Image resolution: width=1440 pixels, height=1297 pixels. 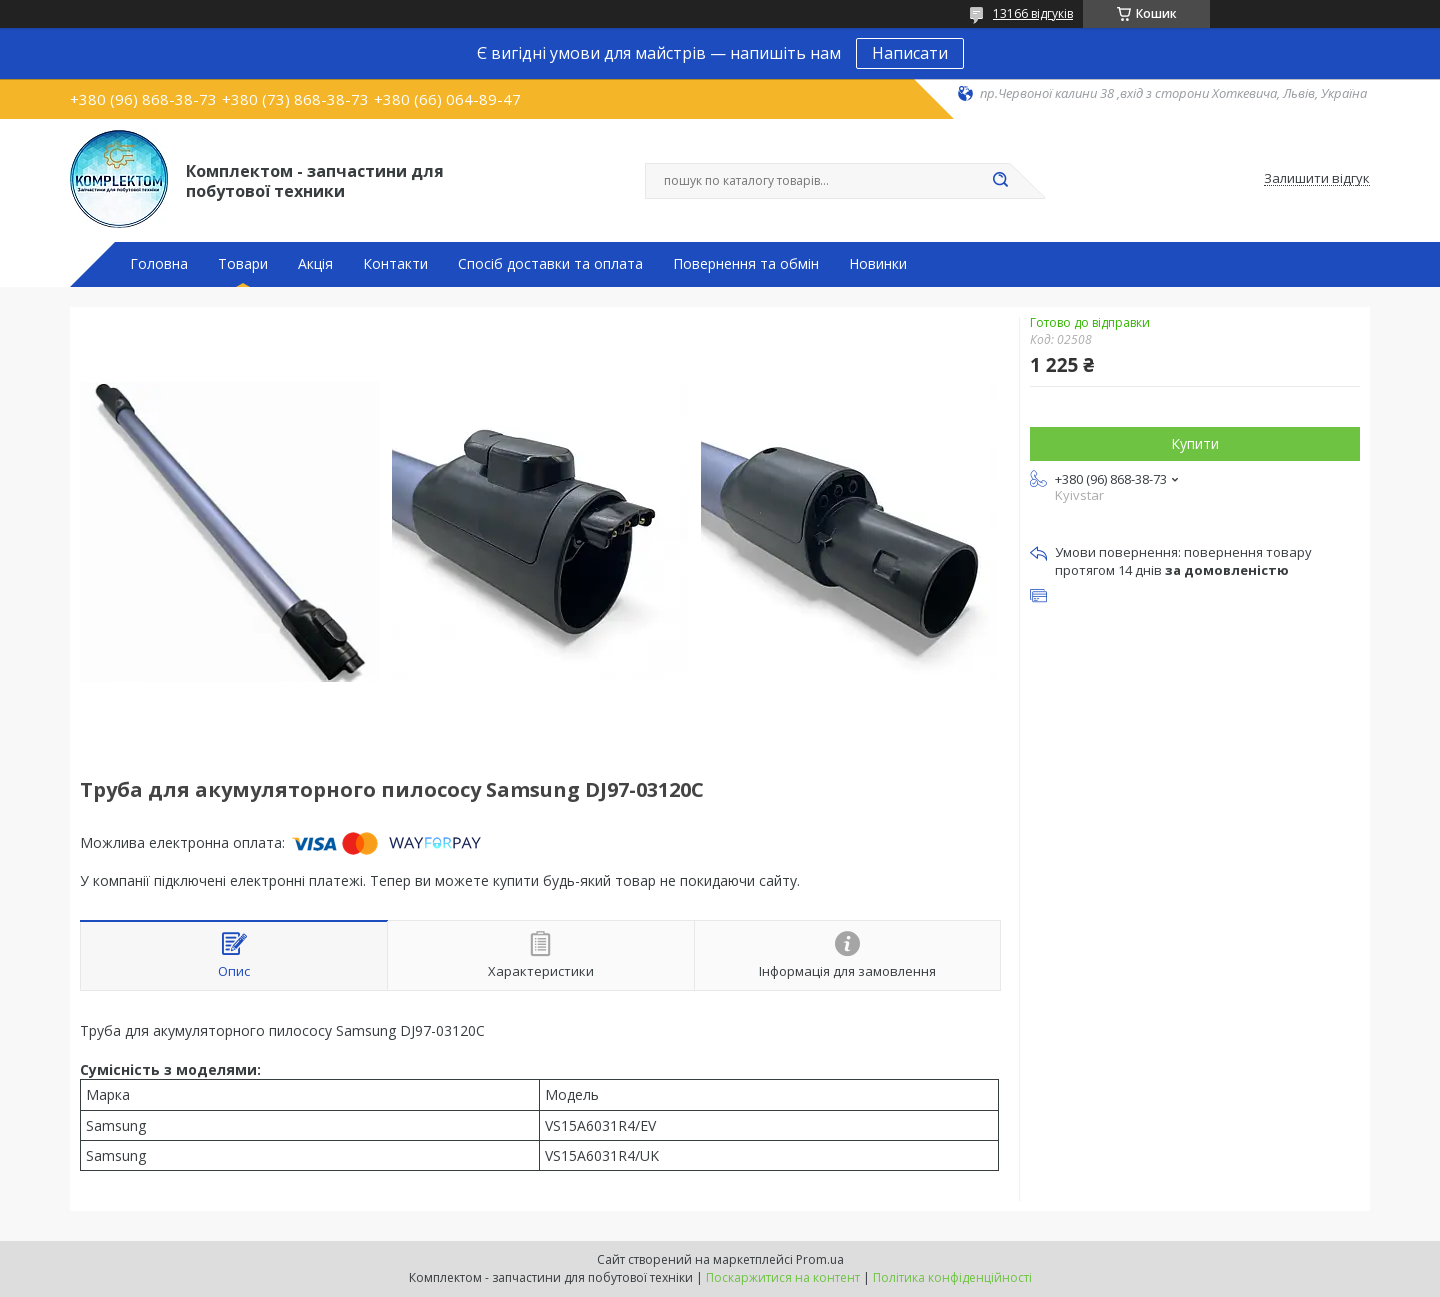 I want to click on Написати, so click(x=910, y=53).